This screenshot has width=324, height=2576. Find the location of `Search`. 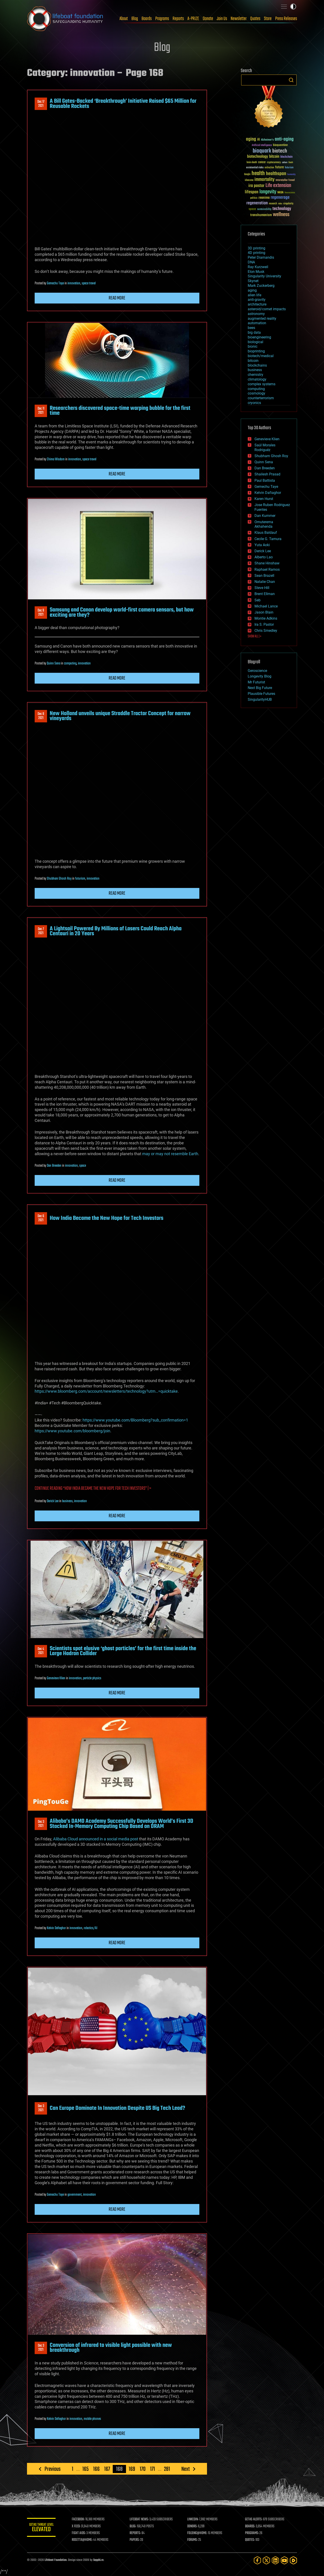

Search is located at coordinates (291, 80).